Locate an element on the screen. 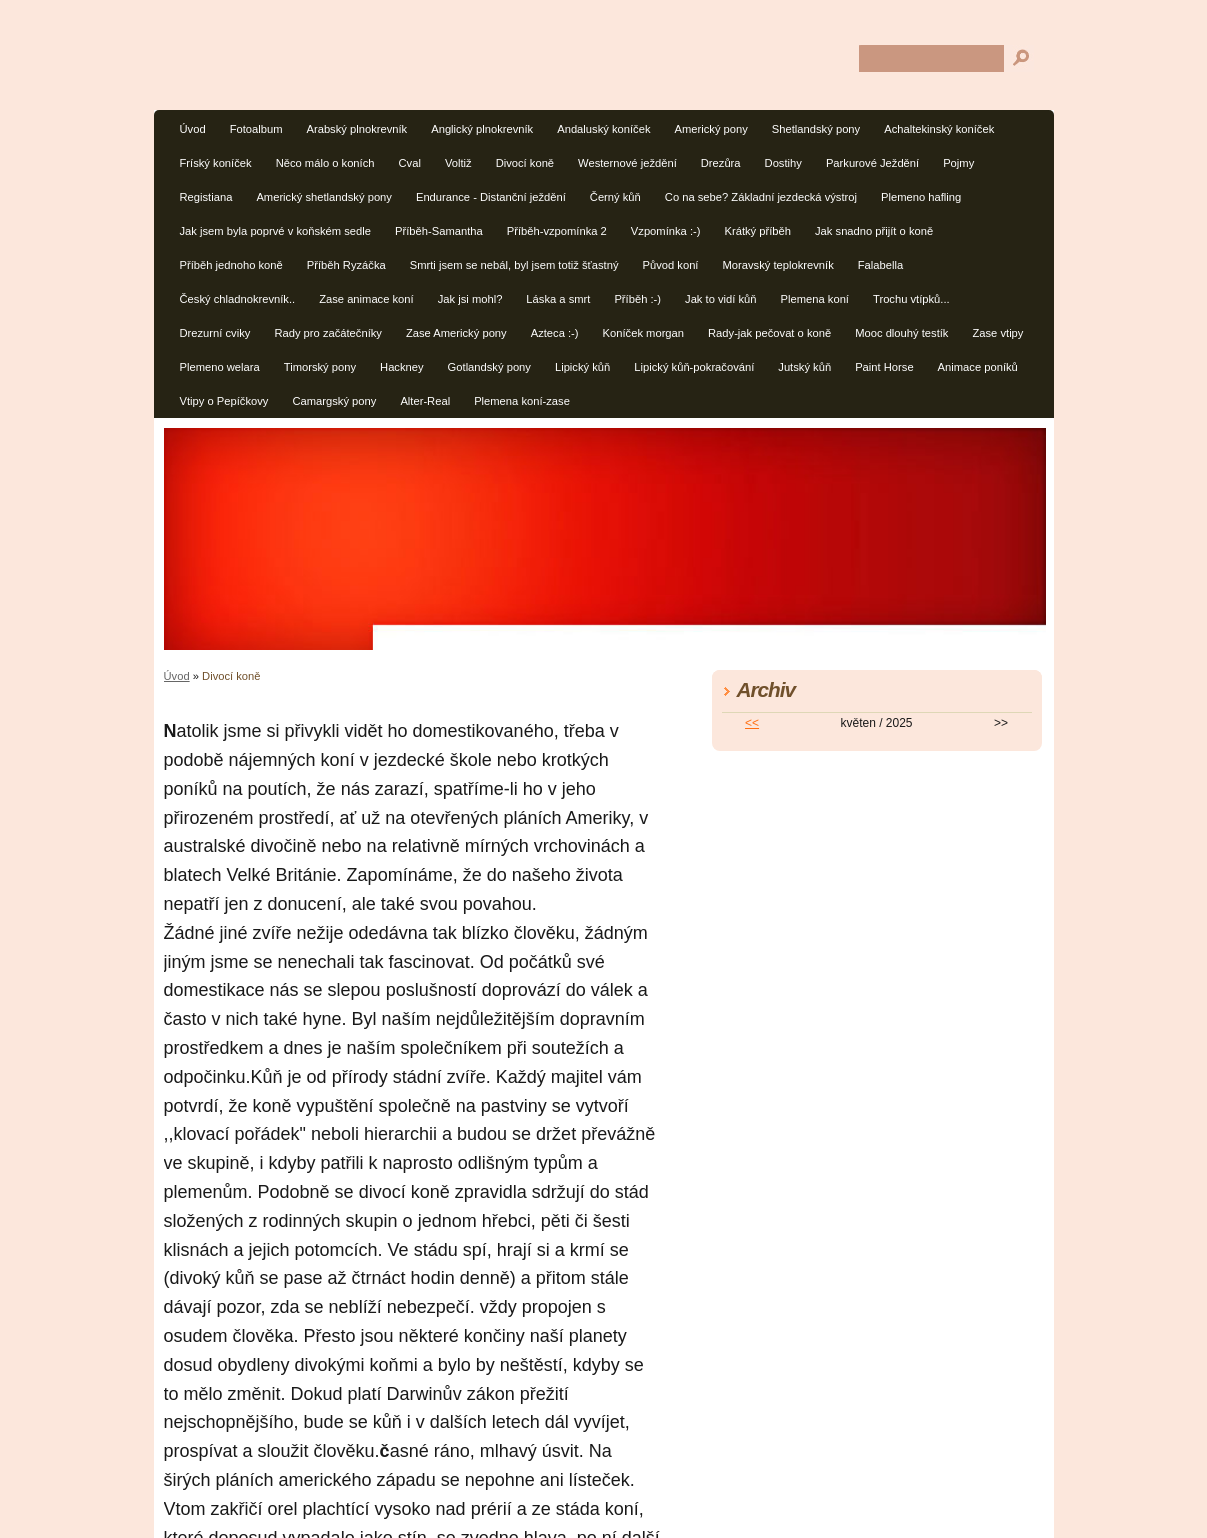 The height and width of the screenshot is (1538, 1207). Timorský pony is located at coordinates (320, 367).